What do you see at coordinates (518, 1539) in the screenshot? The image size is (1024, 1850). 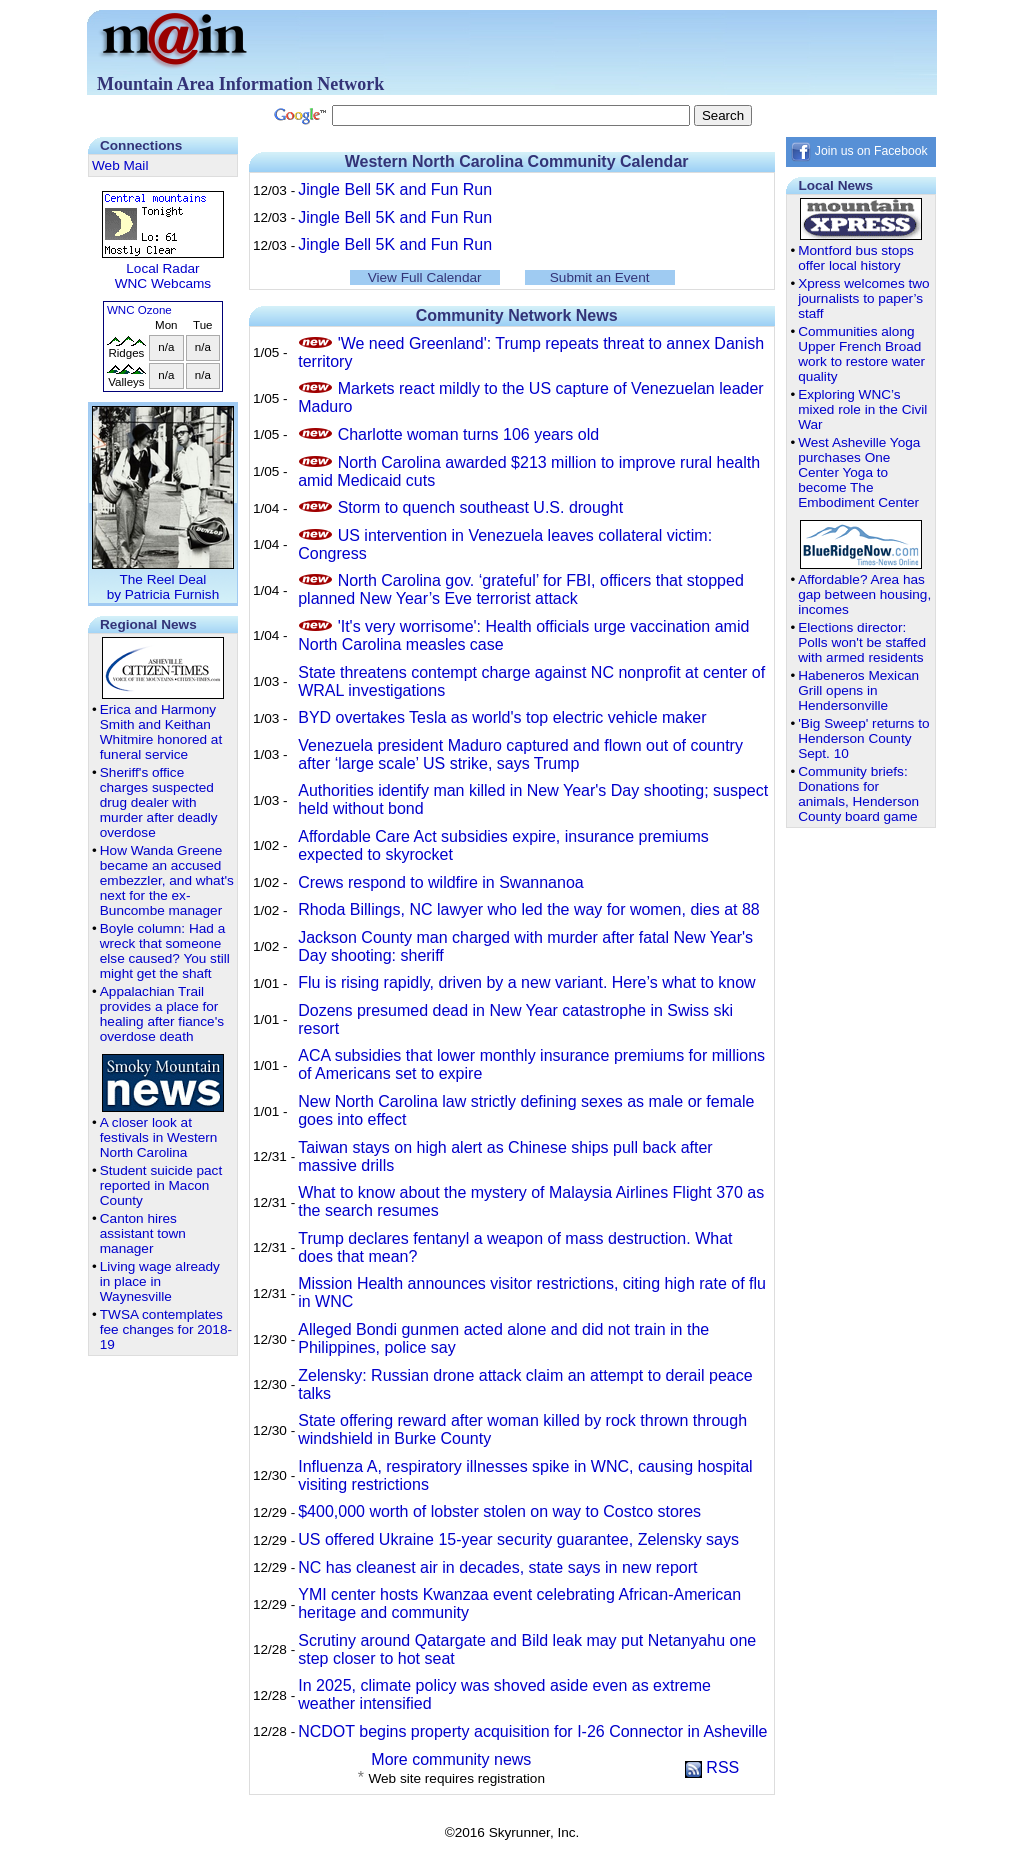 I see `US offered Ukraine 15-year security guarantee, Zelensky says` at bounding box center [518, 1539].